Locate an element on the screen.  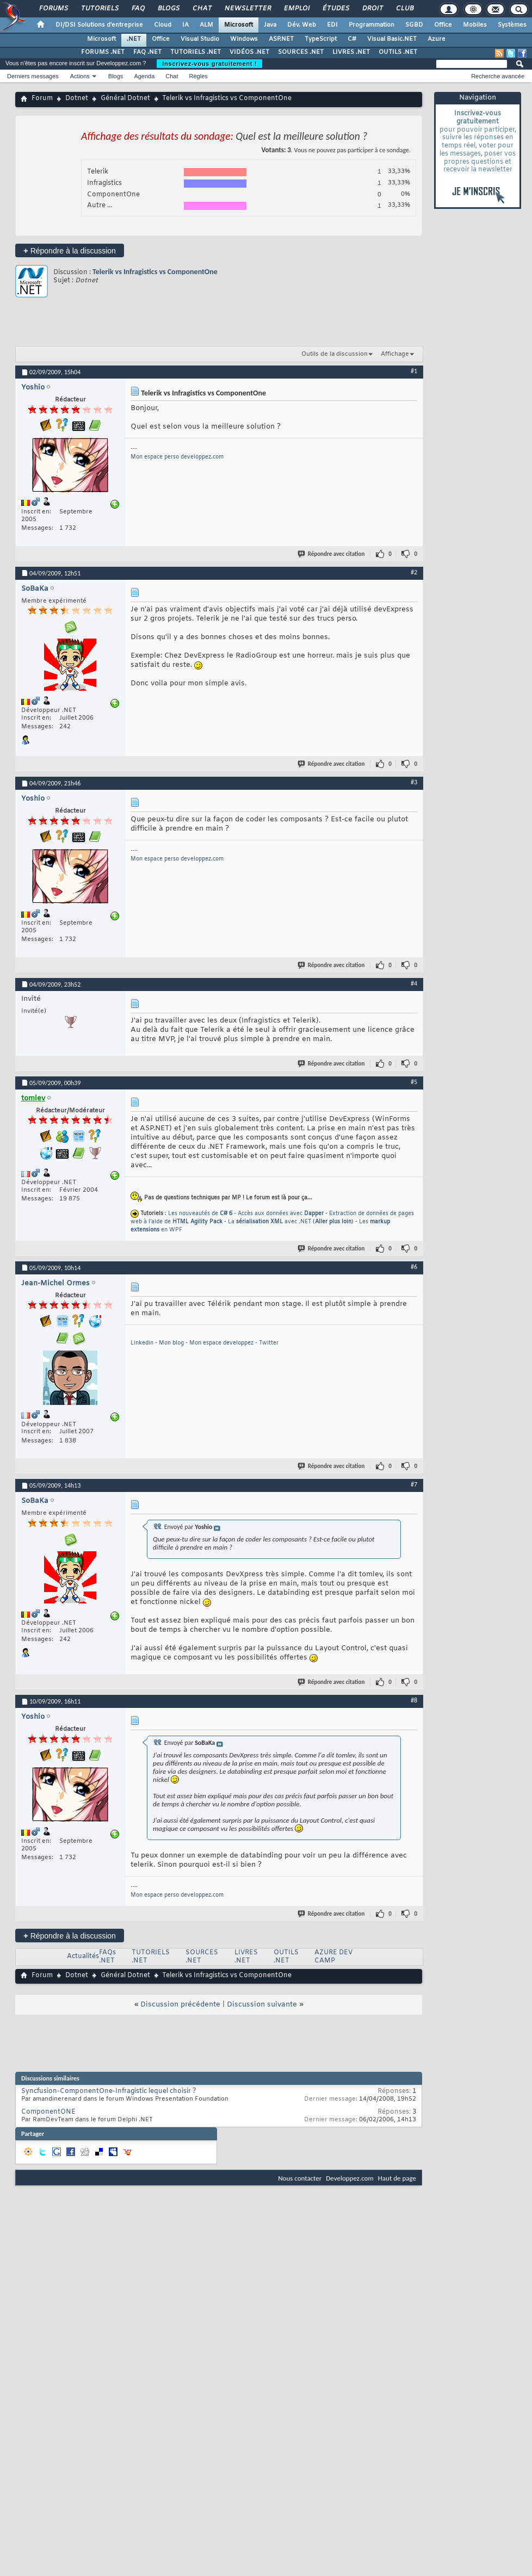
#3 is located at coordinates (414, 782).